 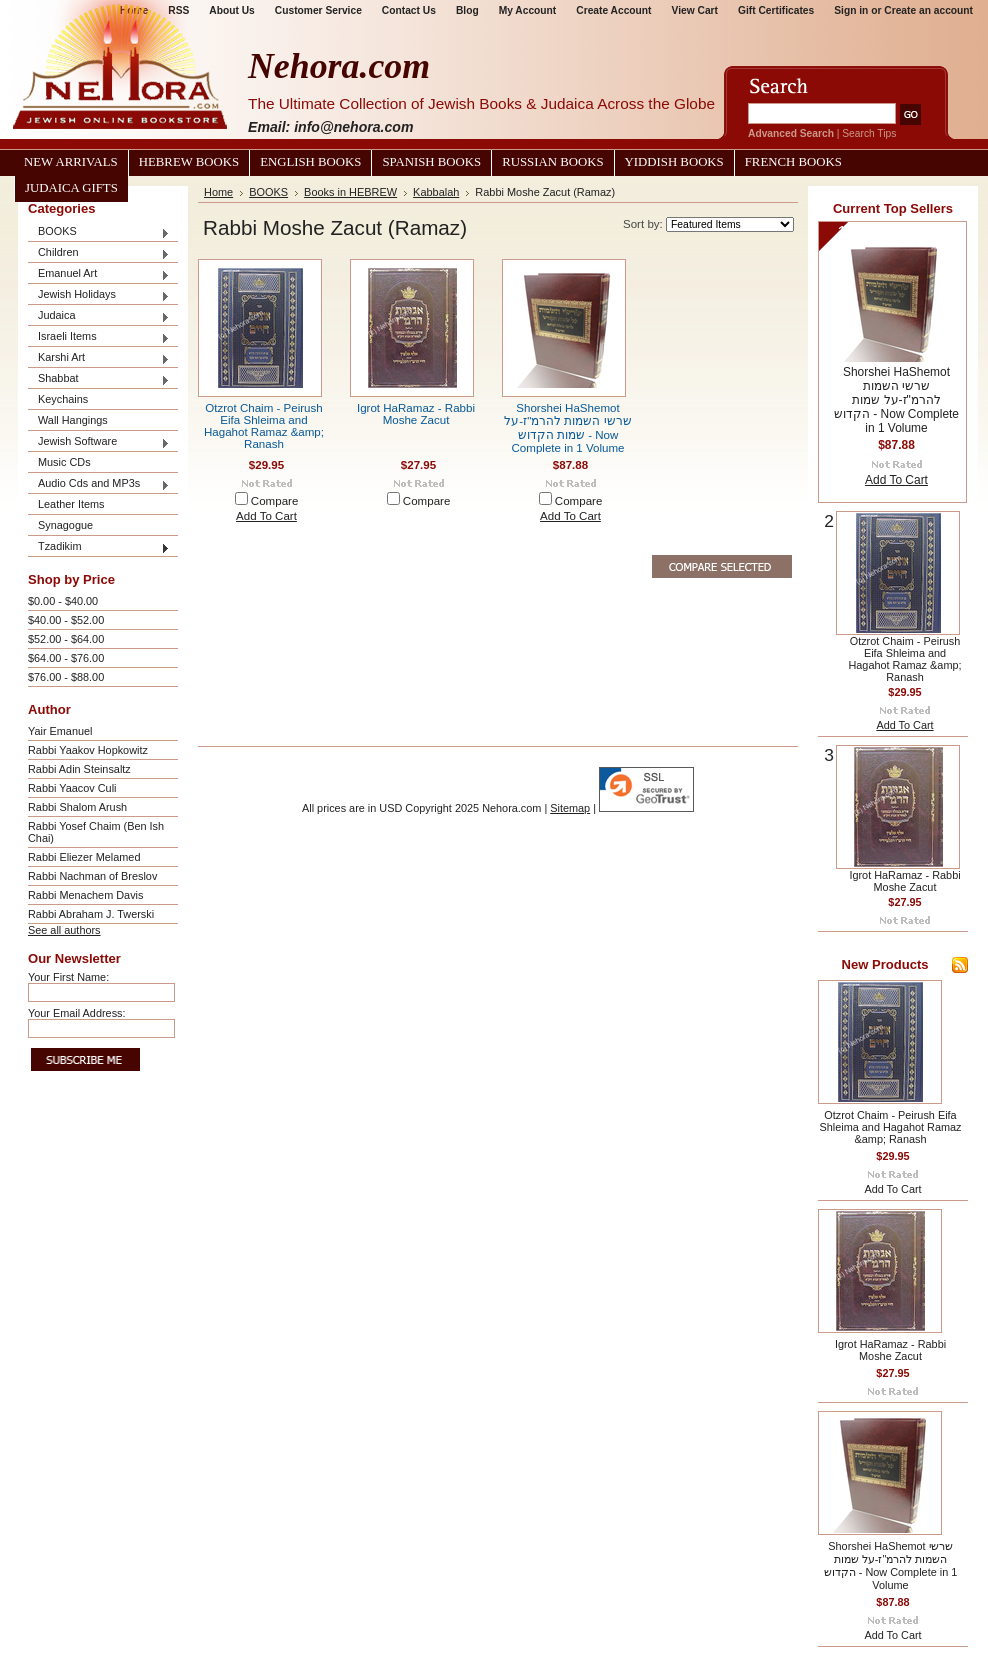 What do you see at coordinates (66, 620) in the screenshot?
I see `$40.00 - $52.00` at bounding box center [66, 620].